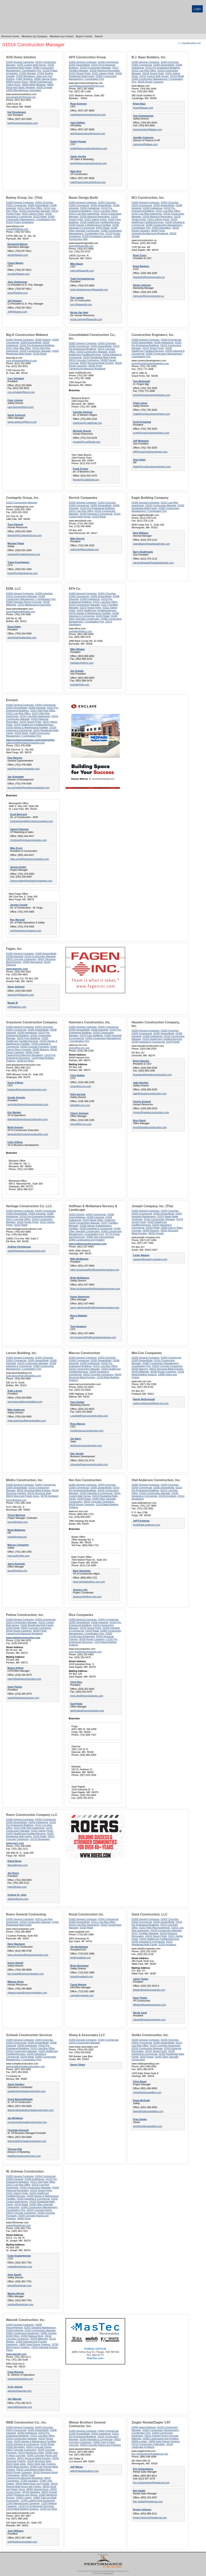 The width and height of the screenshot is (206, 2576). Describe the element at coordinates (89, 1464) in the screenshot. I see `d.jacobs@marcusconstruction.com` at that location.